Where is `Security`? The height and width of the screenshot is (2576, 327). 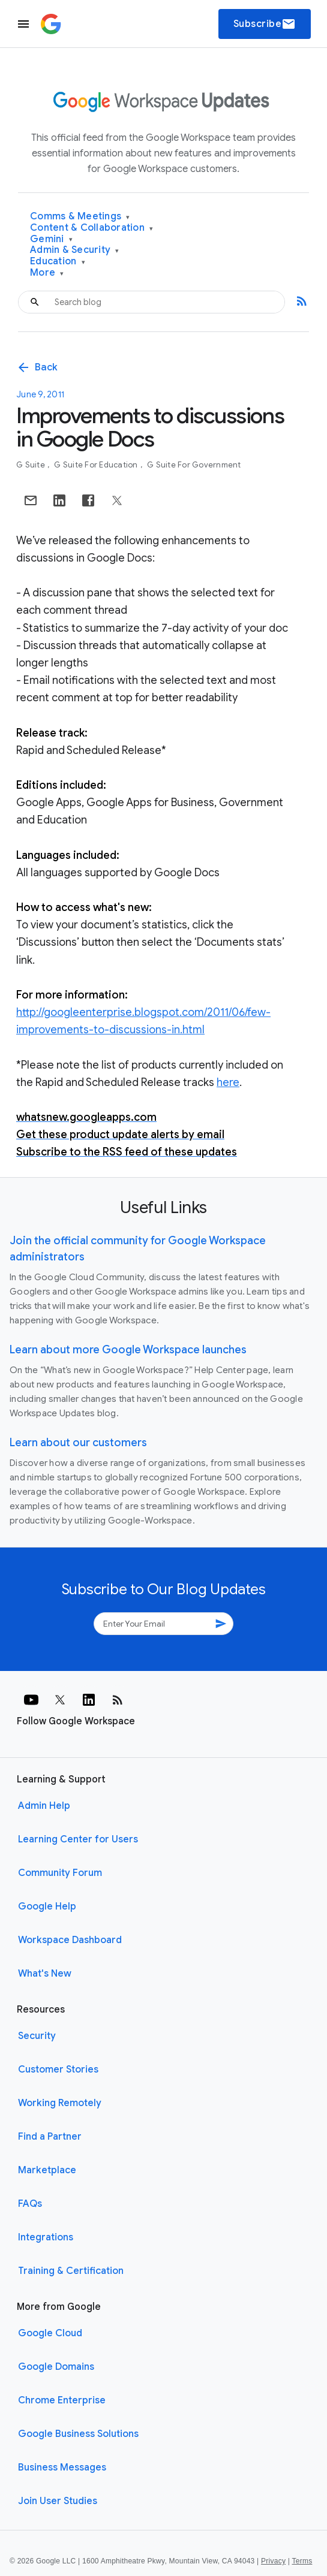
Security is located at coordinates (37, 2036).